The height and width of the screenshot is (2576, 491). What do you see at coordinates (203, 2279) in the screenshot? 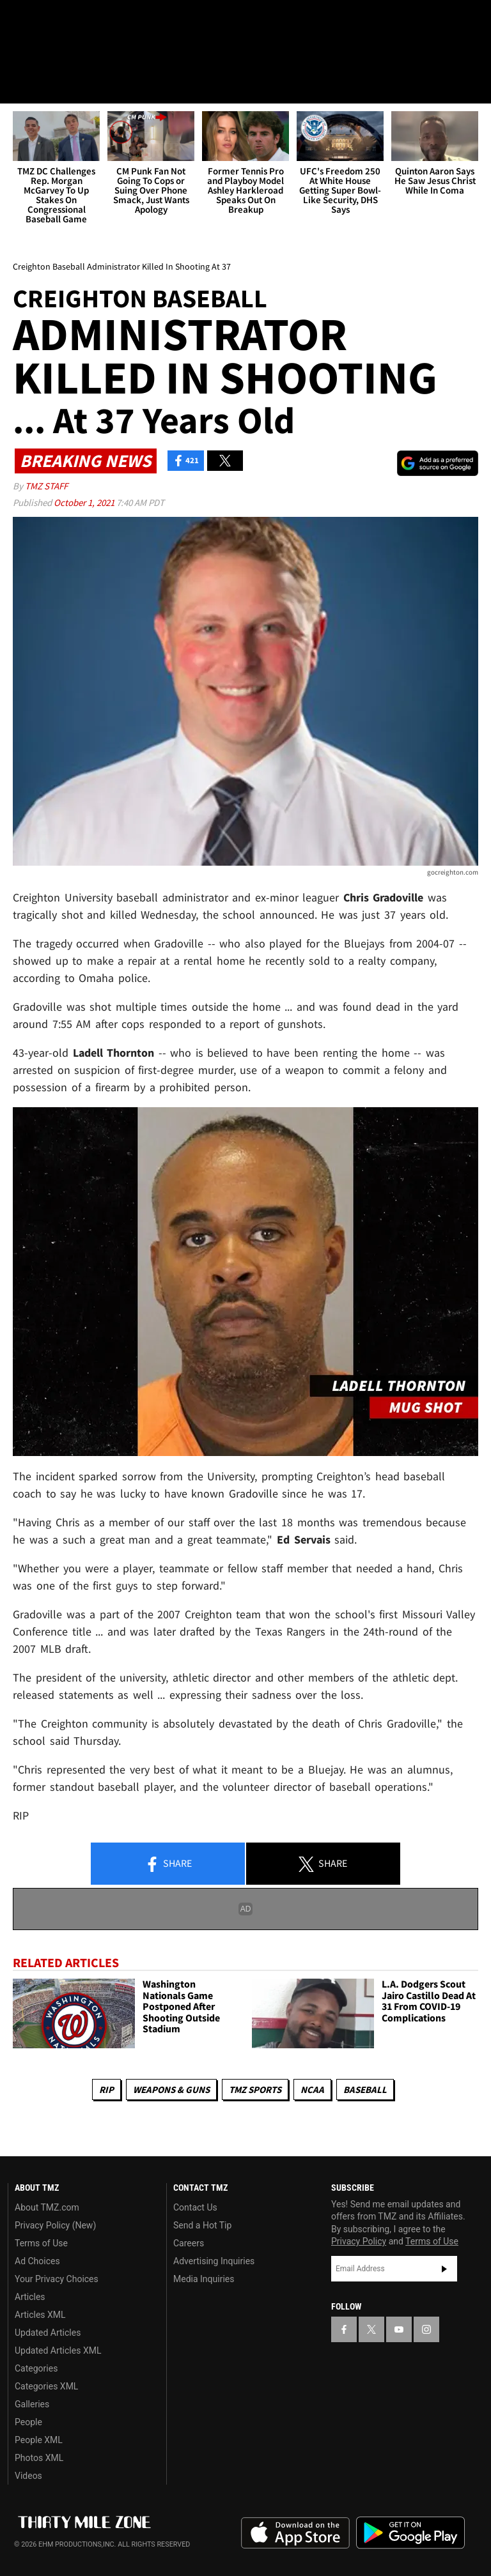
I see `Media Inquiries` at bounding box center [203, 2279].